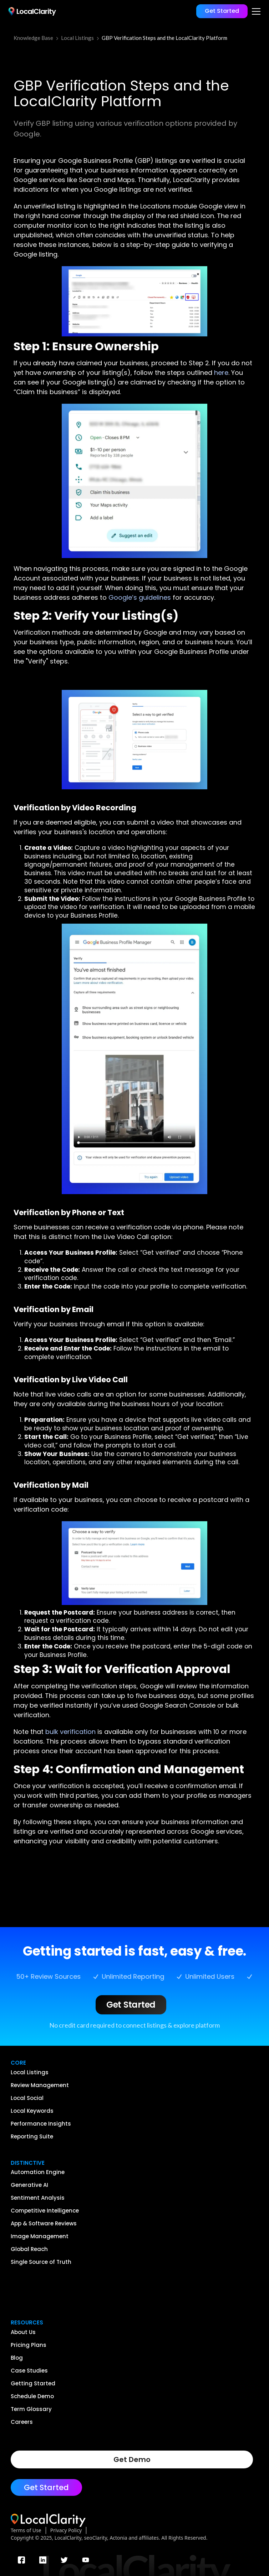  Describe the element at coordinates (17, 2357) in the screenshot. I see `Blog` at that location.